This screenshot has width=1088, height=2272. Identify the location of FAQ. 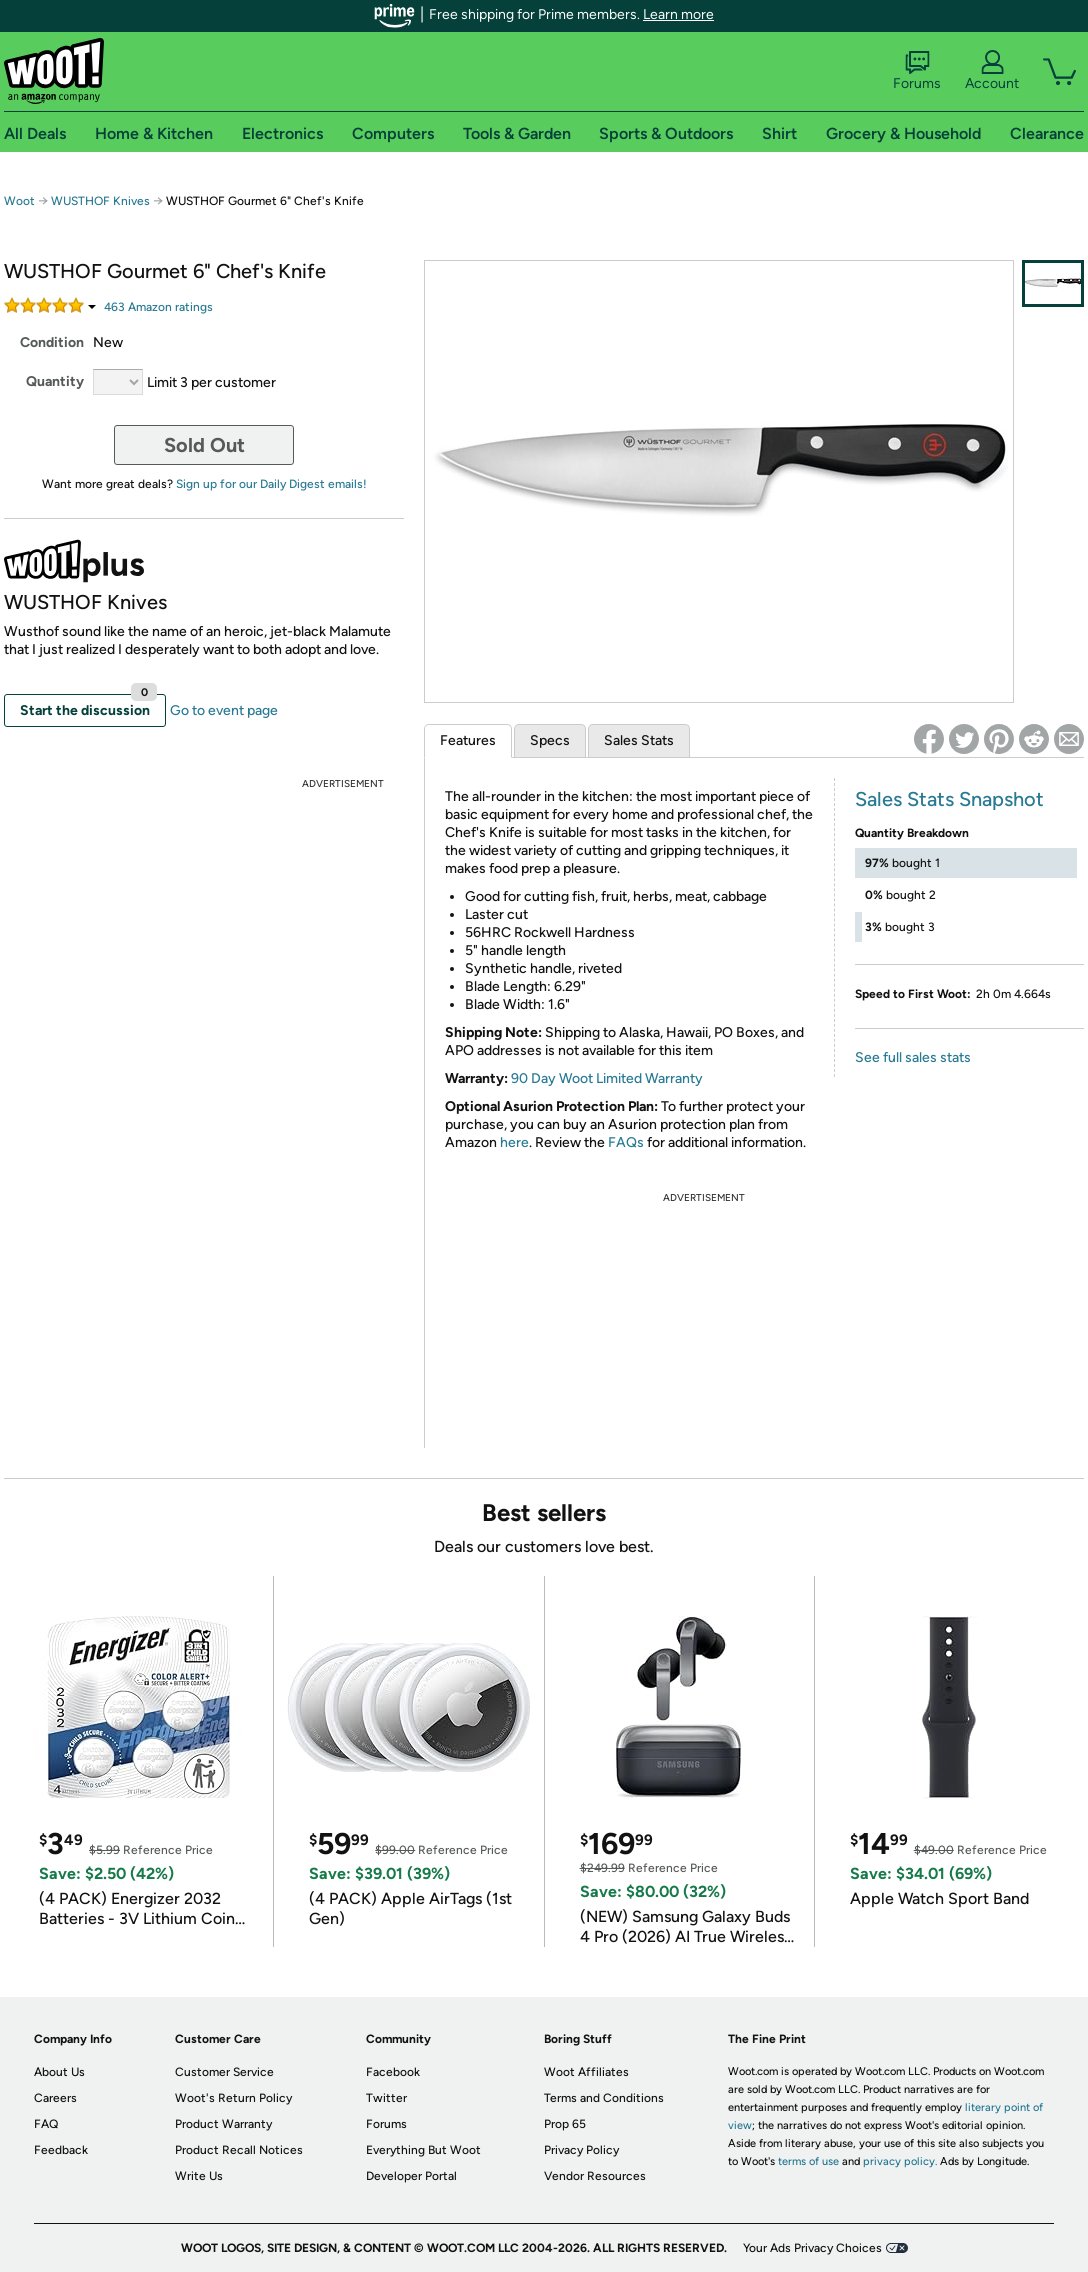
(46, 2124).